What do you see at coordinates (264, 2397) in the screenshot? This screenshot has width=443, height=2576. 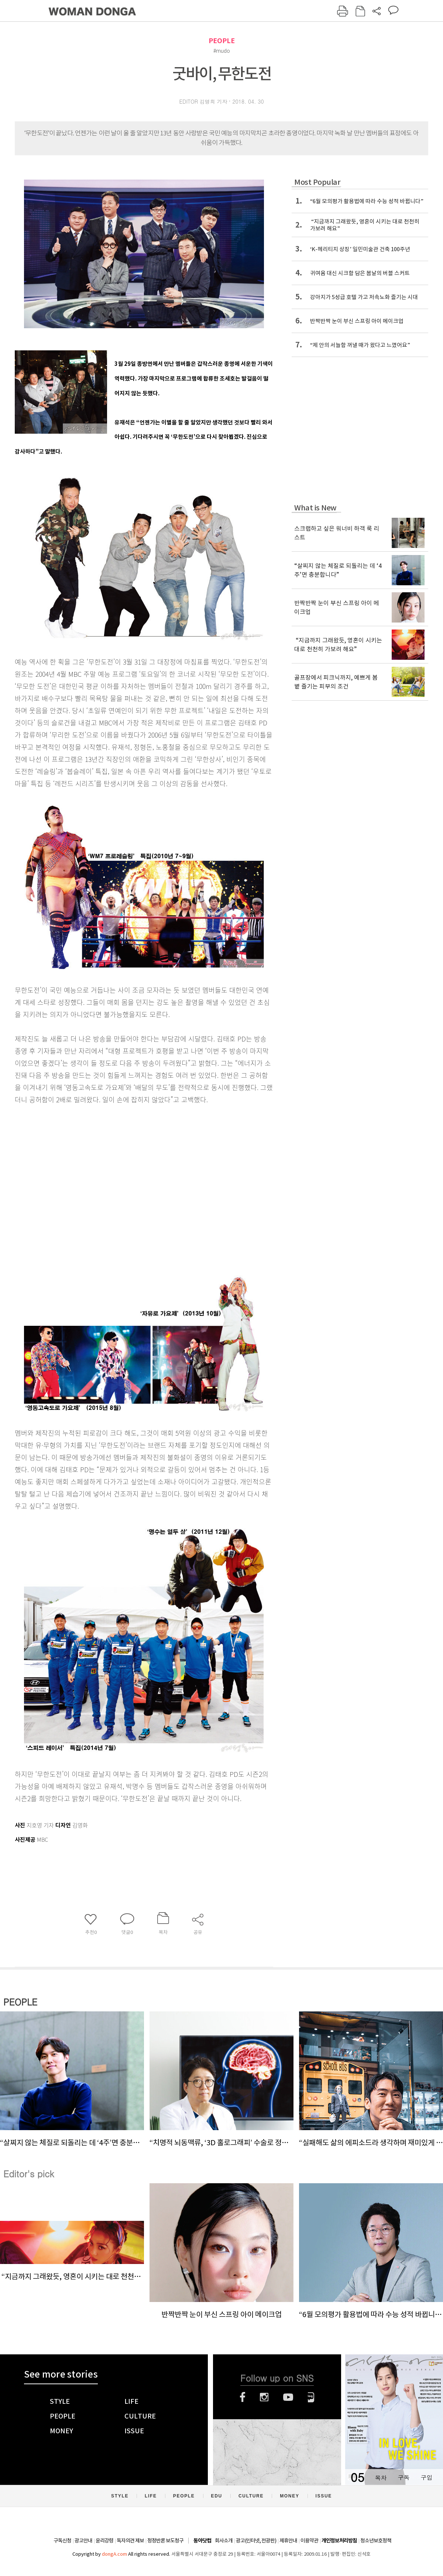 I see `인스타그램` at bounding box center [264, 2397].